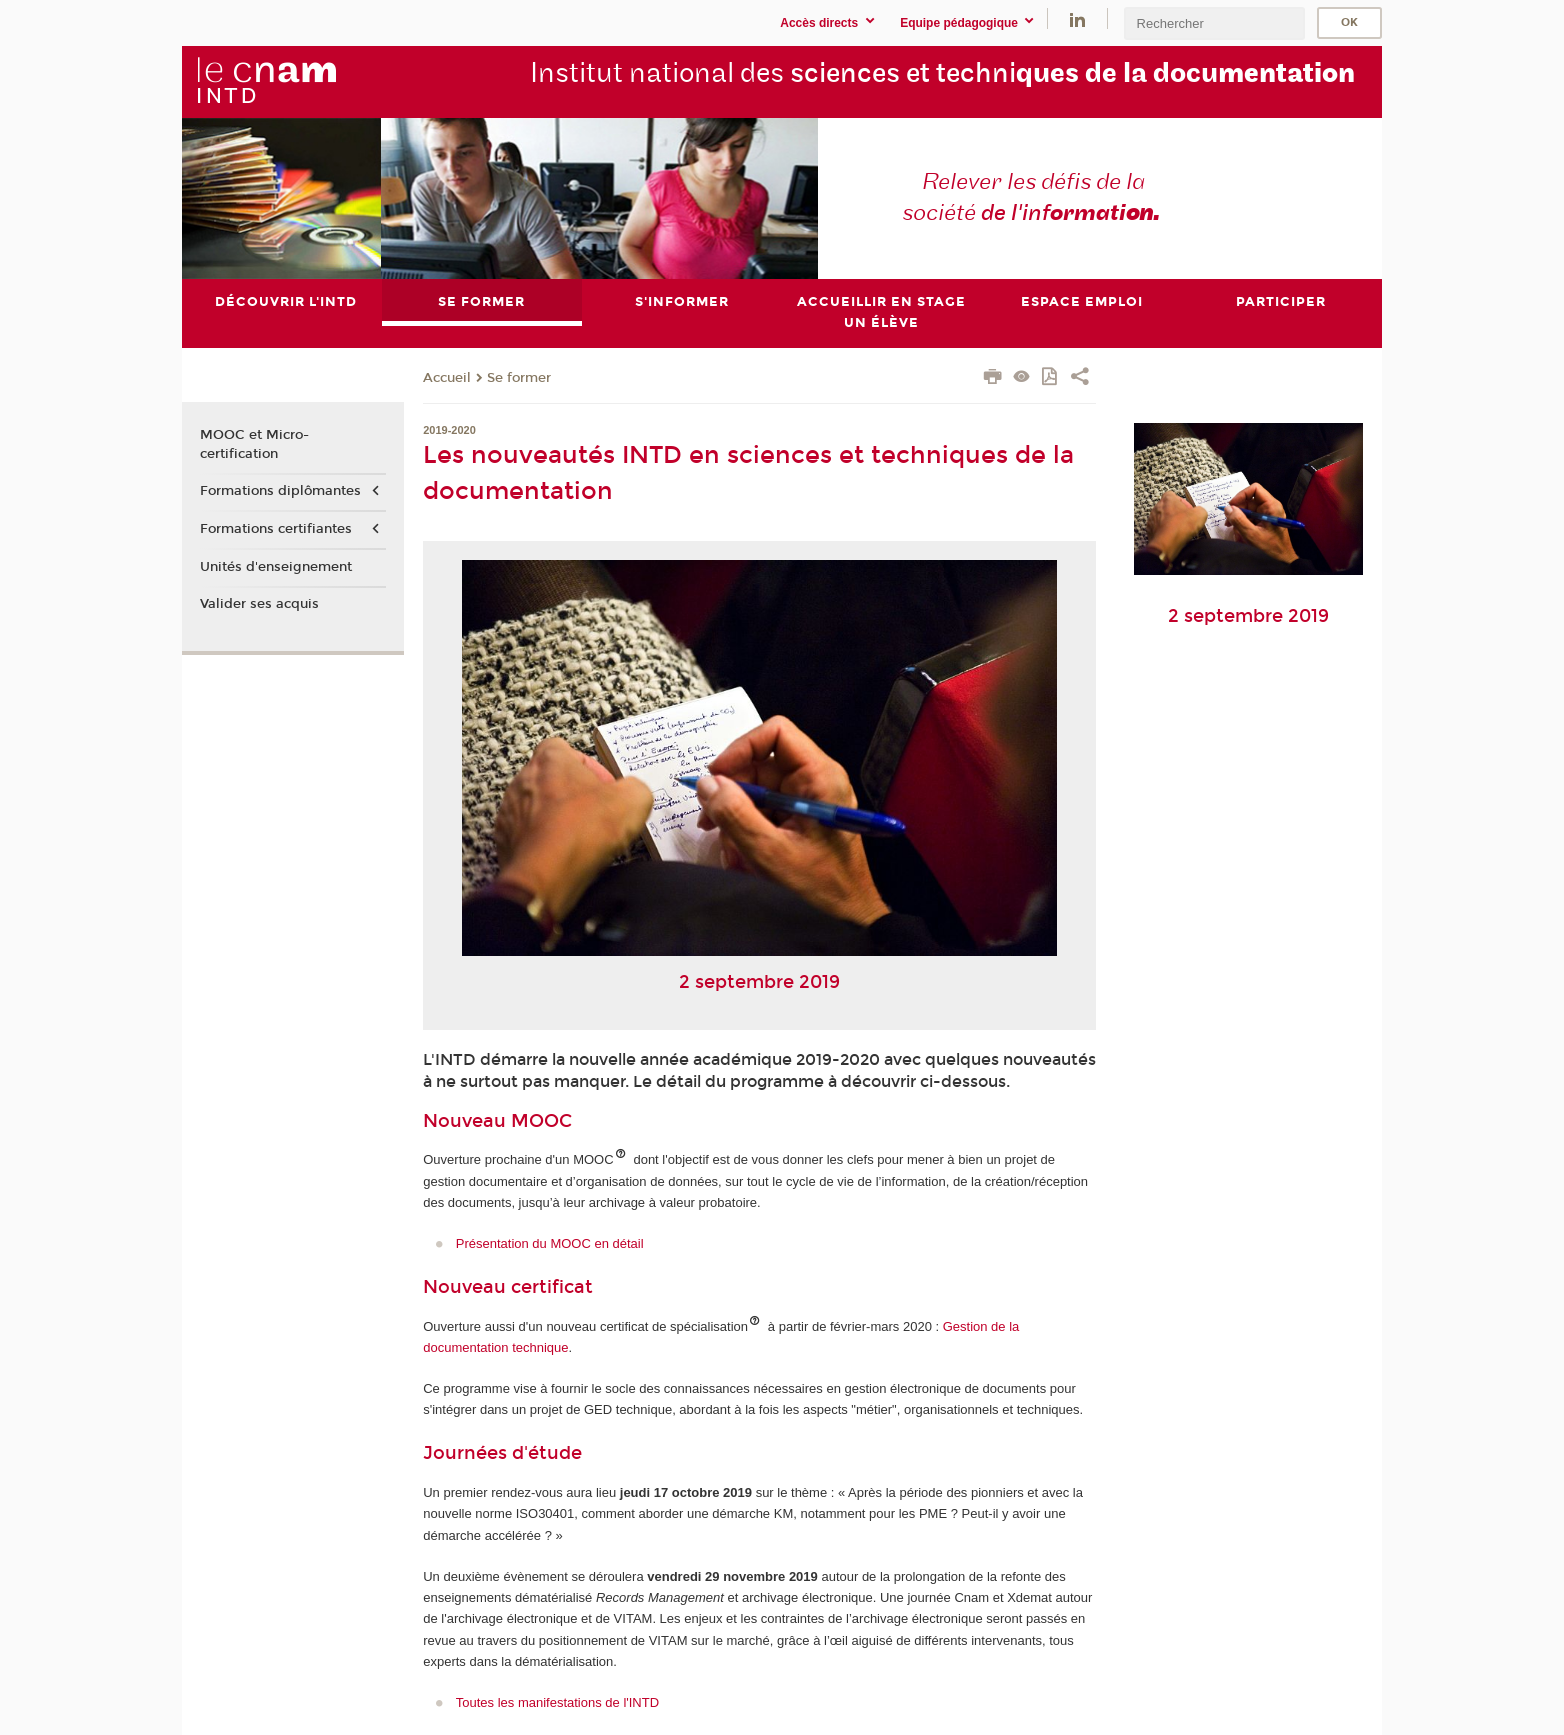 The width and height of the screenshot is (1564, 1735). Describe the element at coordinates (254, 445) in the screenshot. I see `MOOC et Micro-certification` at that location.